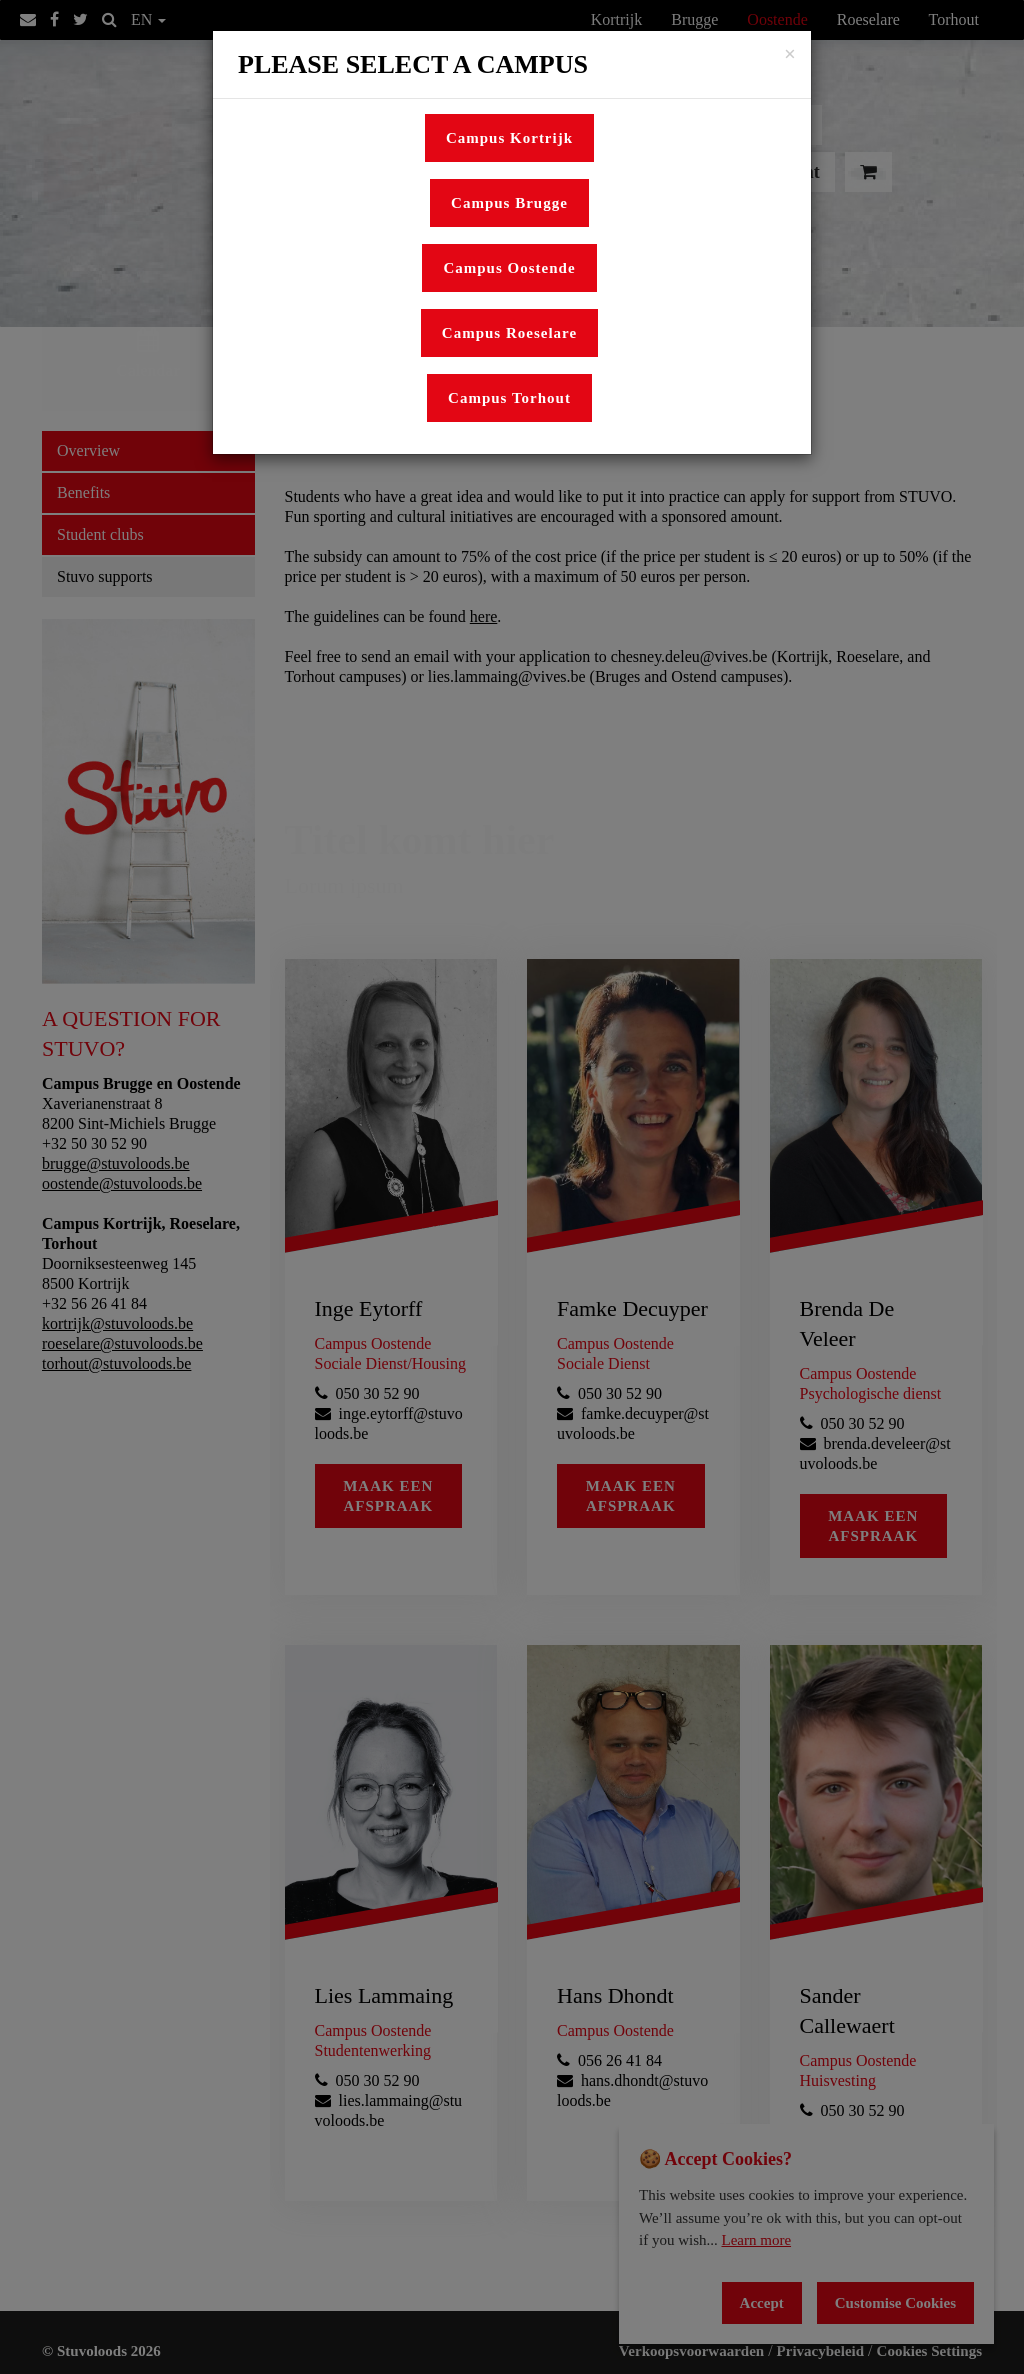 This screenshot has height=2374, width=1024. Describe the element at coordinates (509, 333) in the screenshot. I see `Campus Roeselare` at that location.